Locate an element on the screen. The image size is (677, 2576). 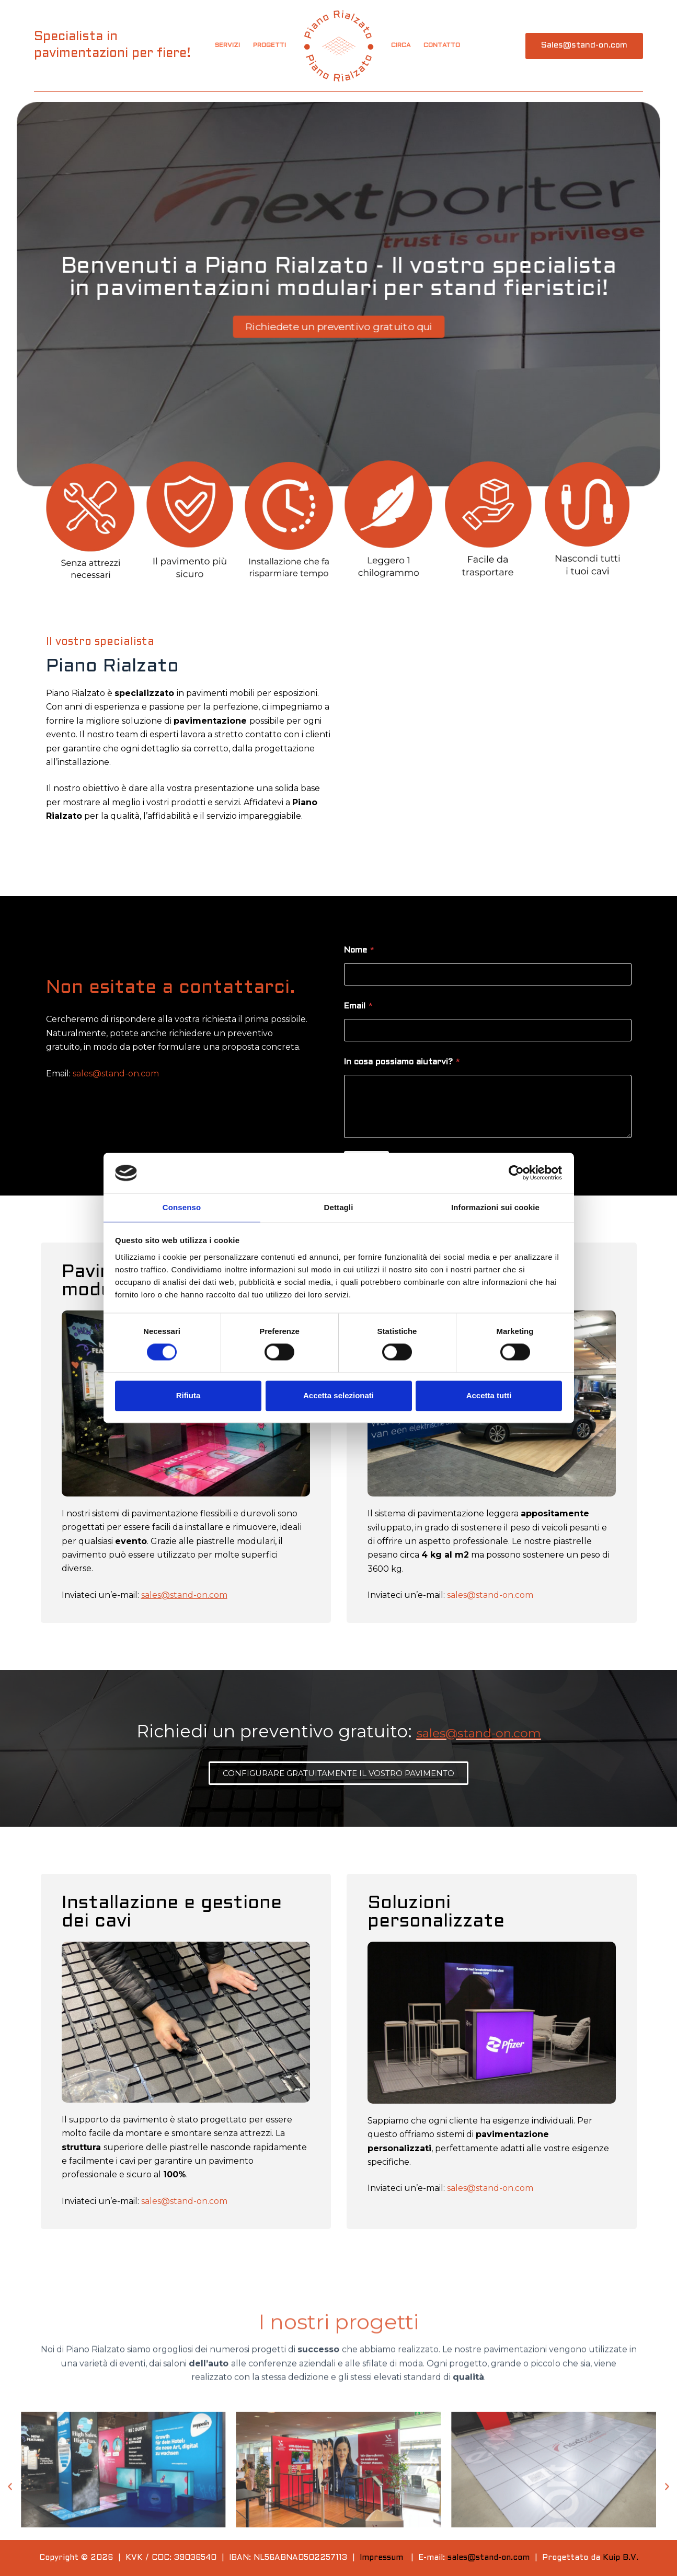
sales@stand-on.com is located at coordinates (116, 1073).